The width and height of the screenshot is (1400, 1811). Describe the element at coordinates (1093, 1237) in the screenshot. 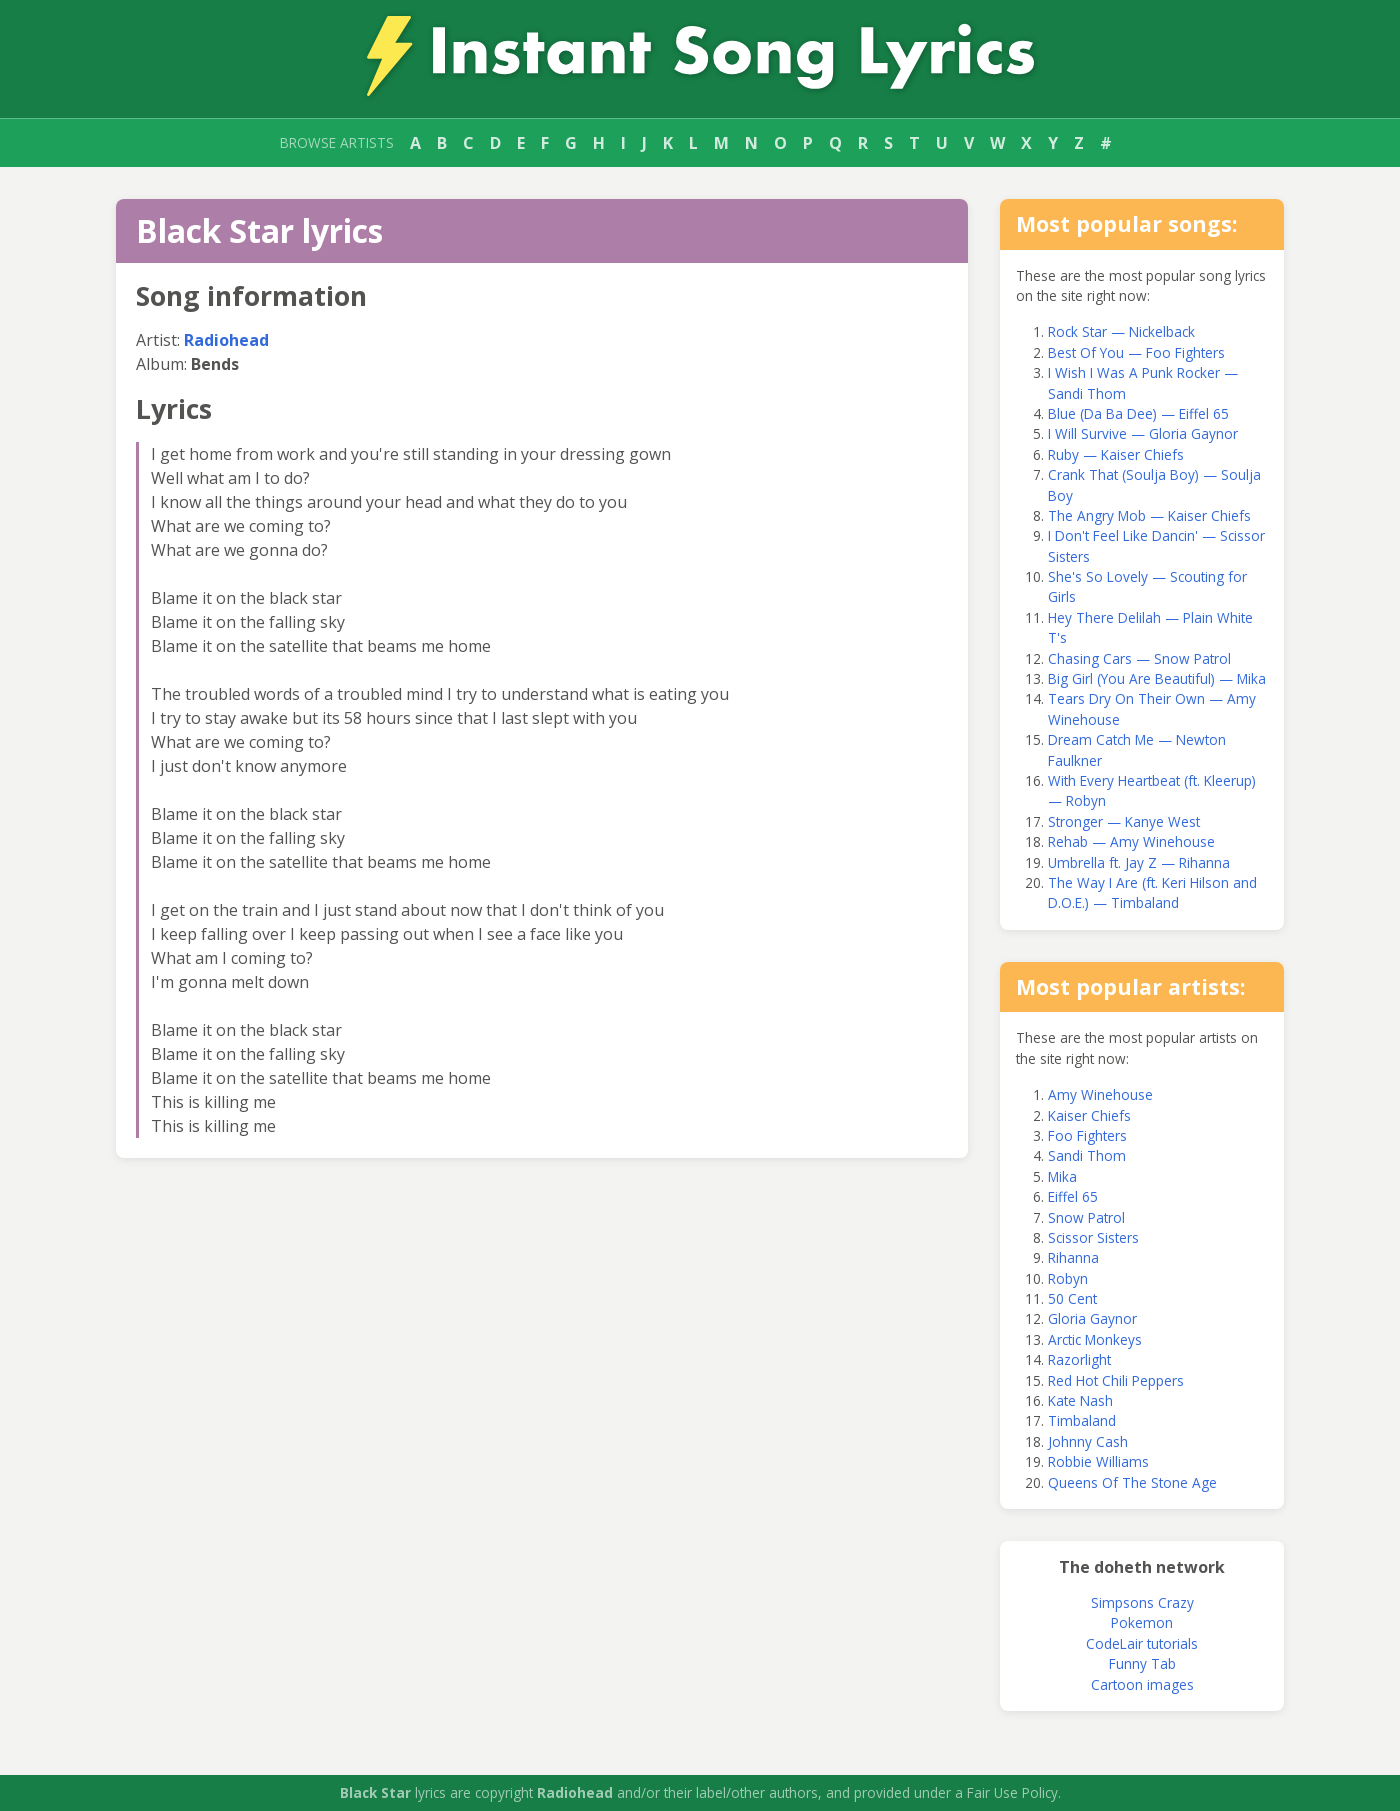

I see `Scissor Sisters` at that location.